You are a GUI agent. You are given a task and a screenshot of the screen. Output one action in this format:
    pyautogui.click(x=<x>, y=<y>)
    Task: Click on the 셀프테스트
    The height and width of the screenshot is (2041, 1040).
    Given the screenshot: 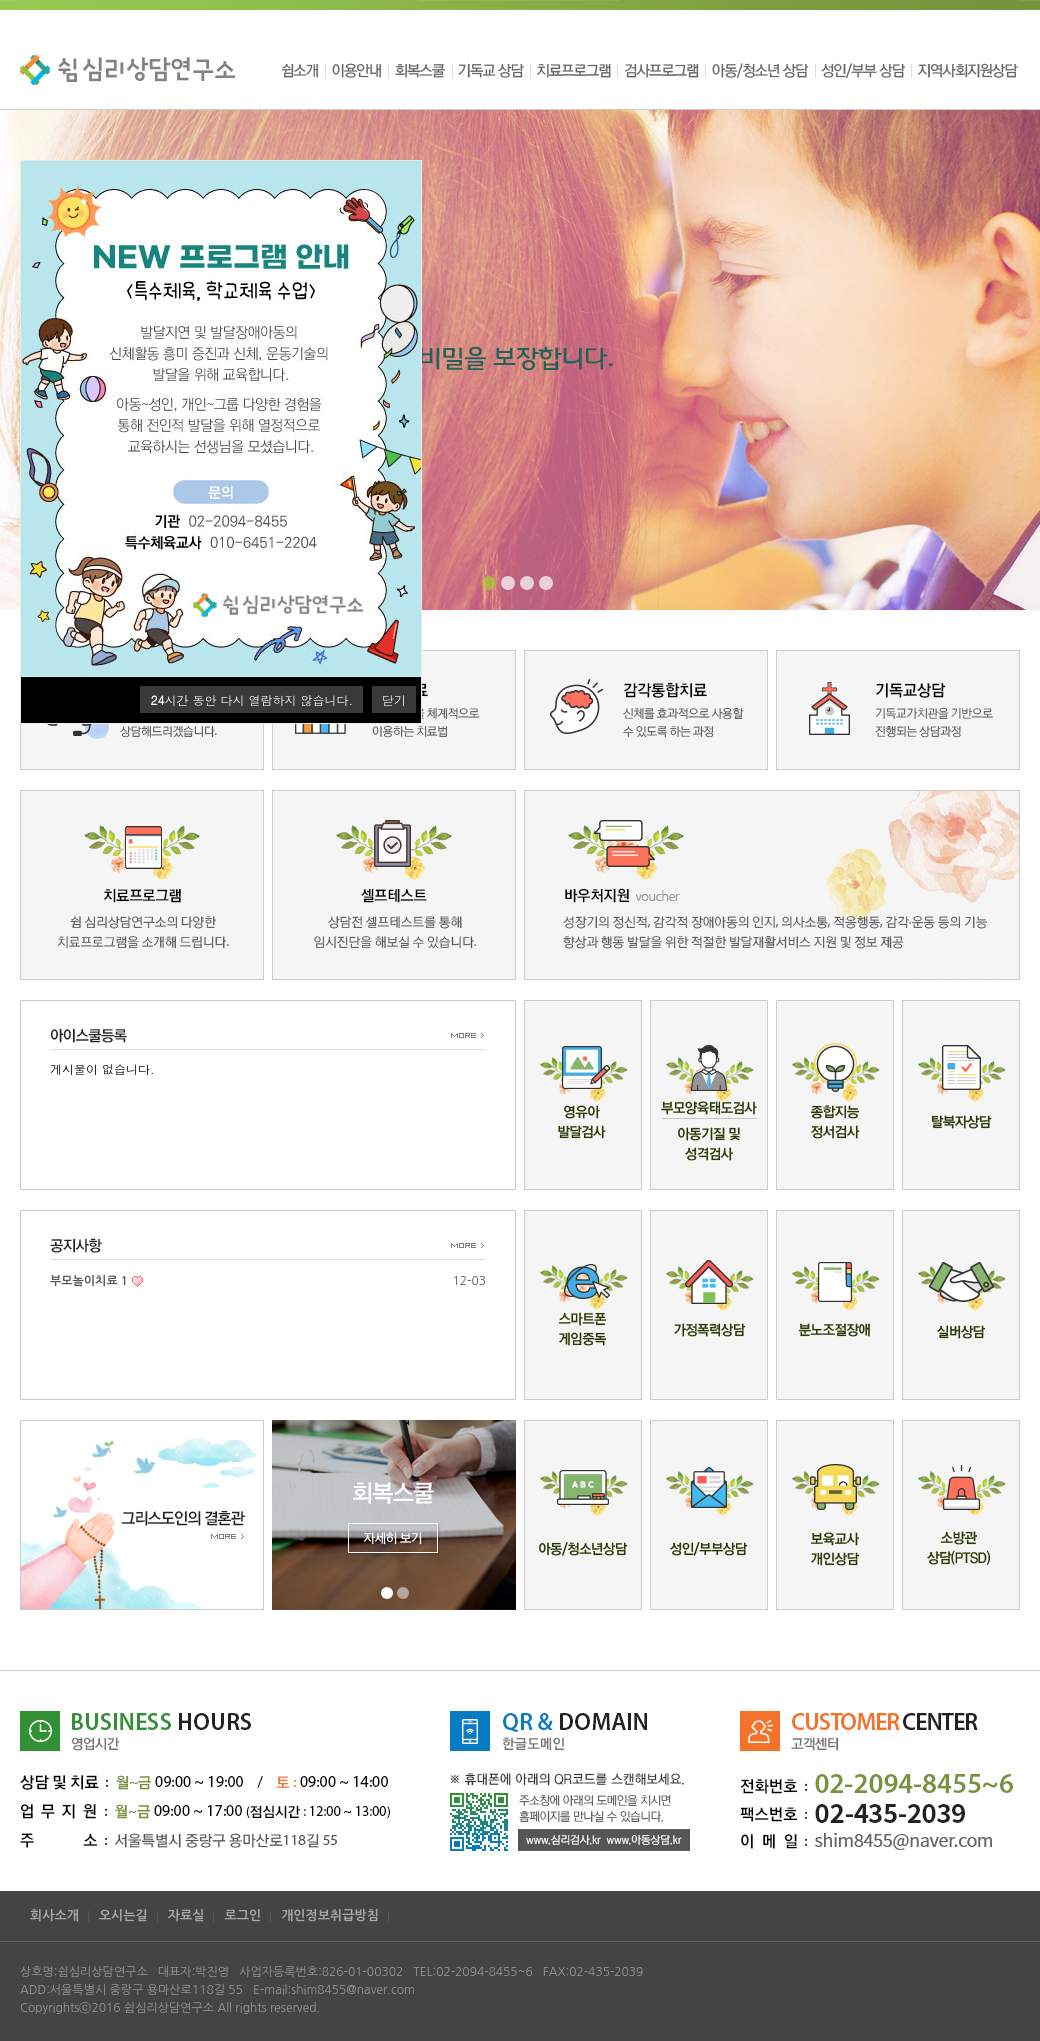 What is the action you would take?
    pyautogui.click(x=394, y=885)
    